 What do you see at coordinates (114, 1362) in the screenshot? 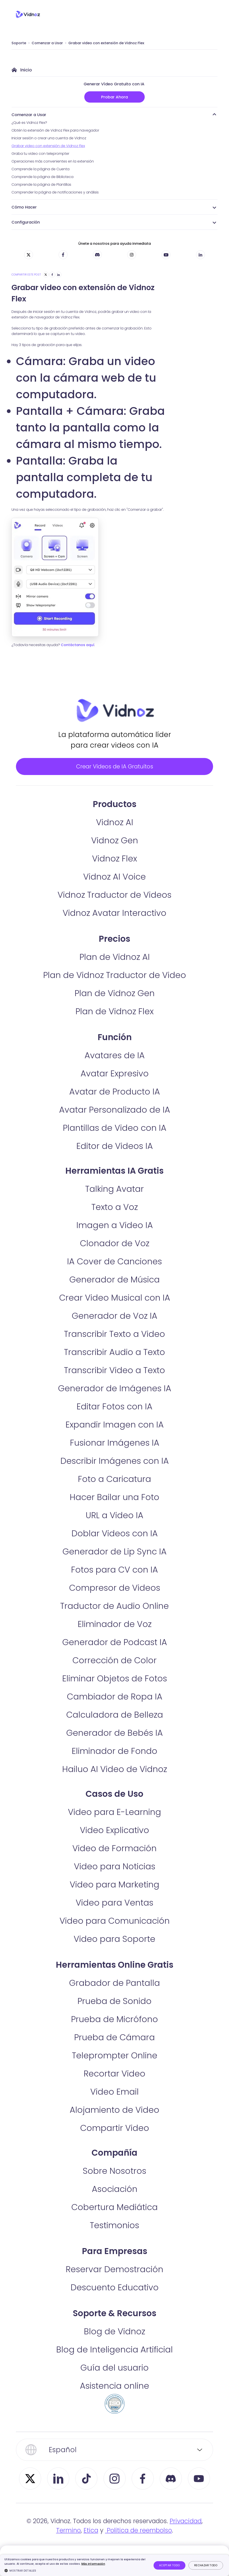
I see `Transcribir Audio a Texto` at bounding box center [114, 1362].